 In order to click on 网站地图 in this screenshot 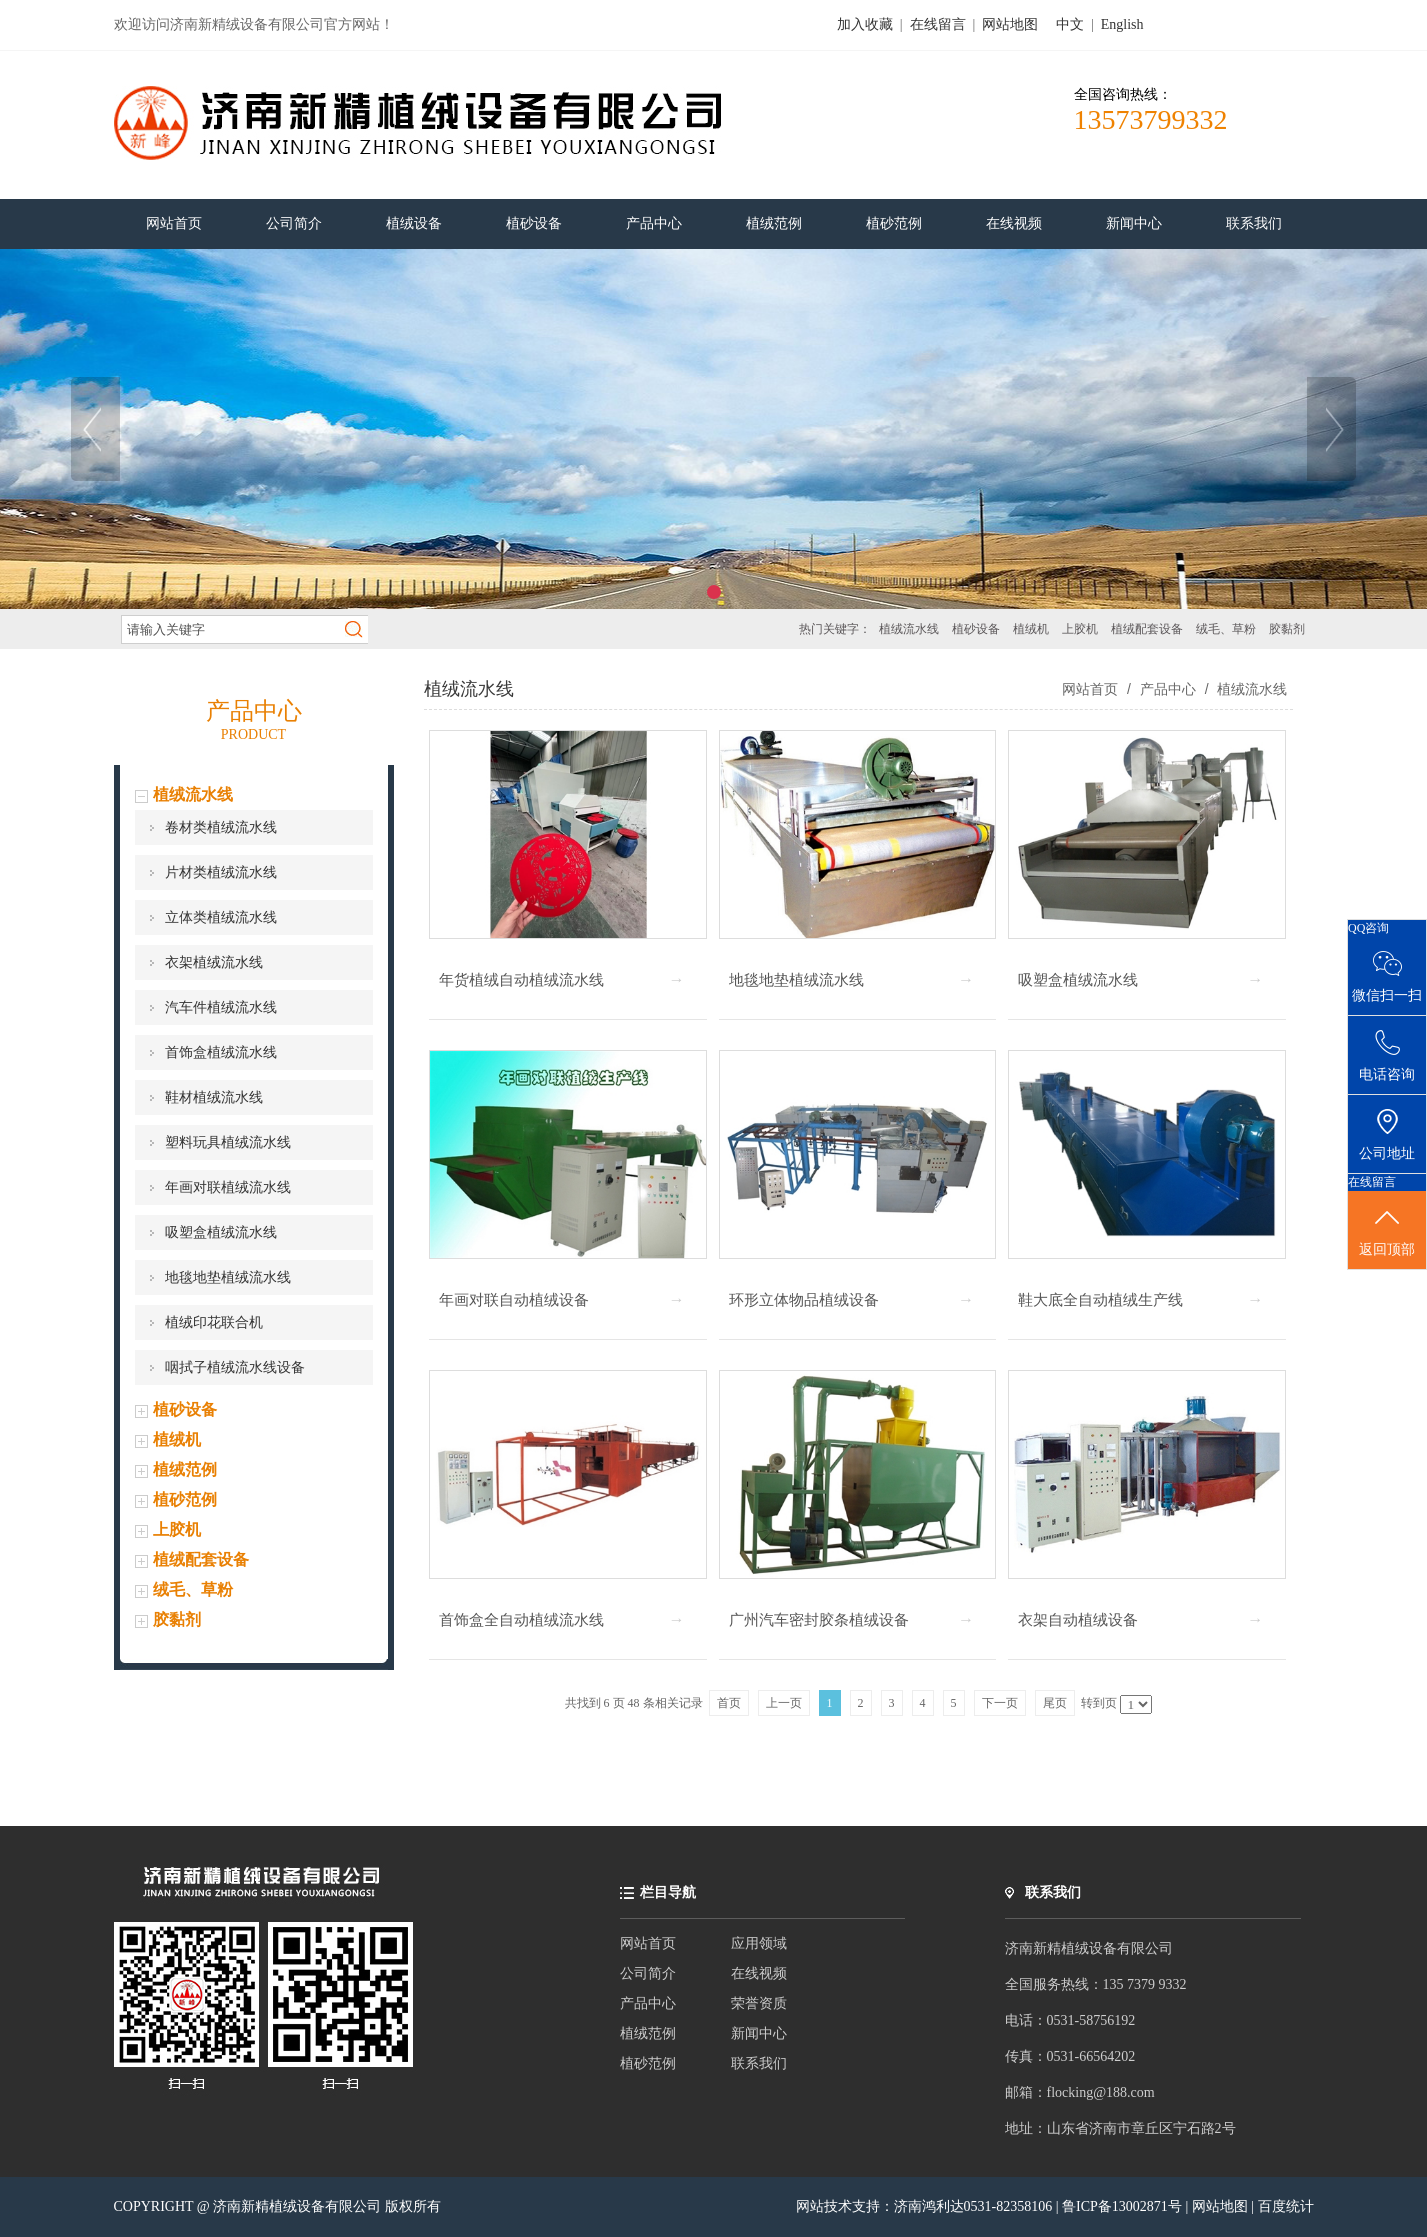, I will do `click(1010, 24)`.